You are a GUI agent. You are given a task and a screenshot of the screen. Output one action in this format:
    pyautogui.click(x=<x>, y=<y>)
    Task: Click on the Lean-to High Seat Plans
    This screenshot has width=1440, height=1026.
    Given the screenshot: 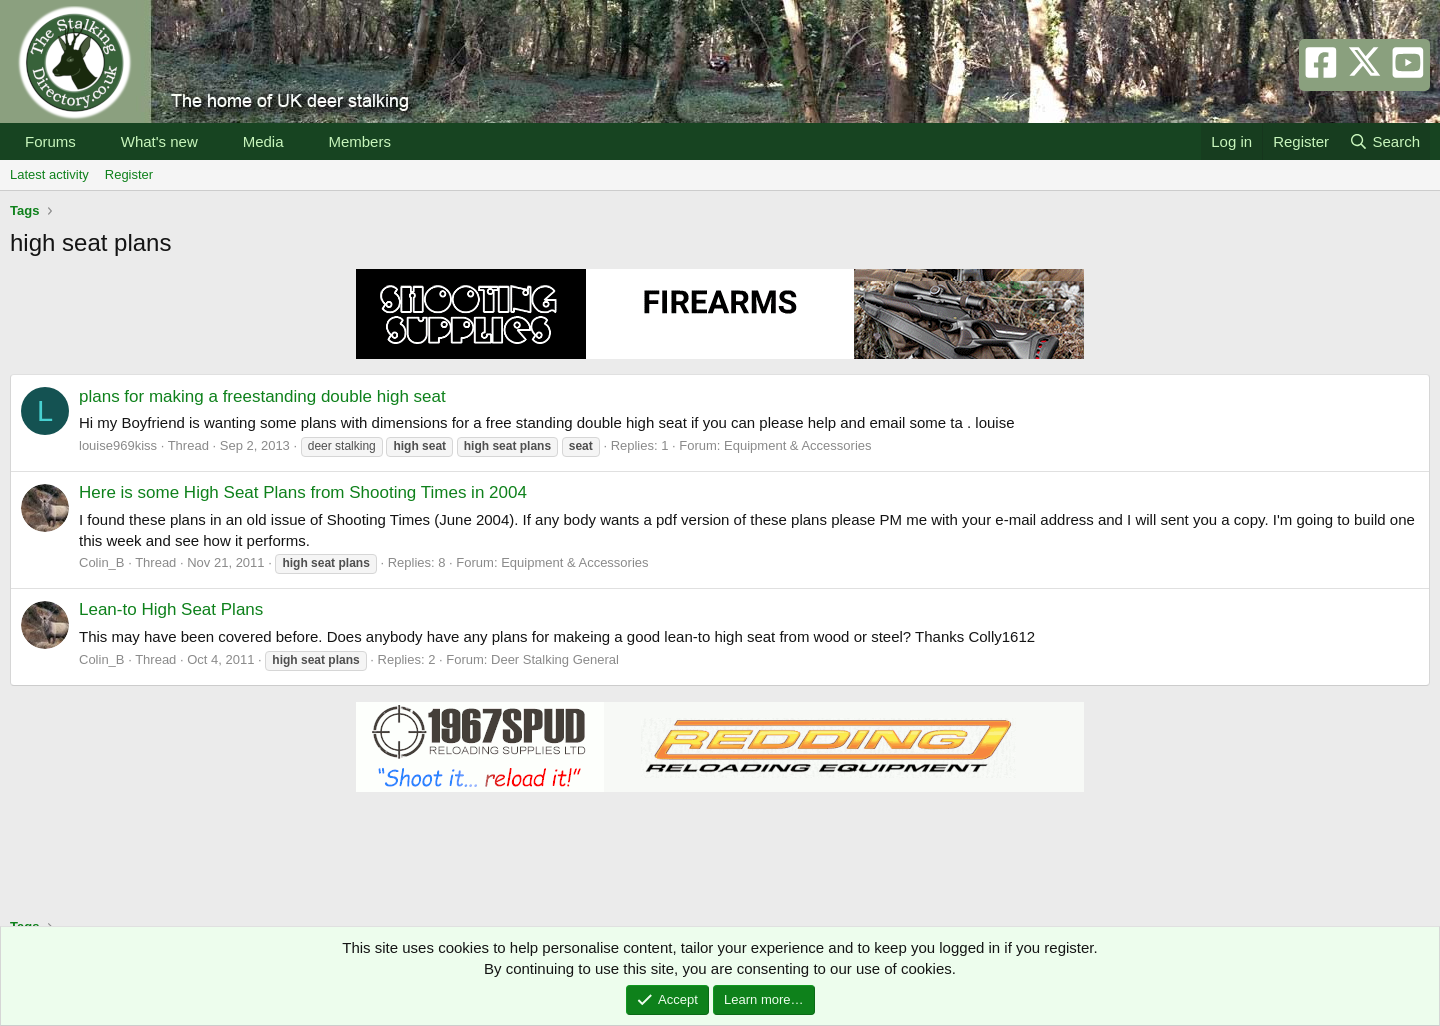 What is the action you would take?
    pyautogui.click(x=171, y=609)
    